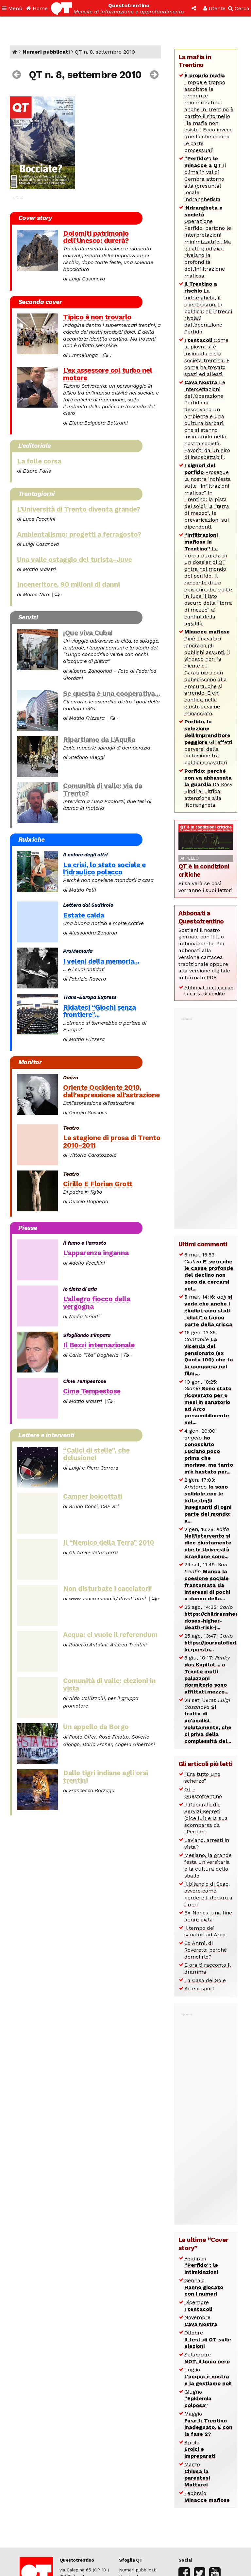 Image resolution: width=251 pixels, height=2576 pixels. I want to click on Un appello da Borgo, so click(96, 1727).